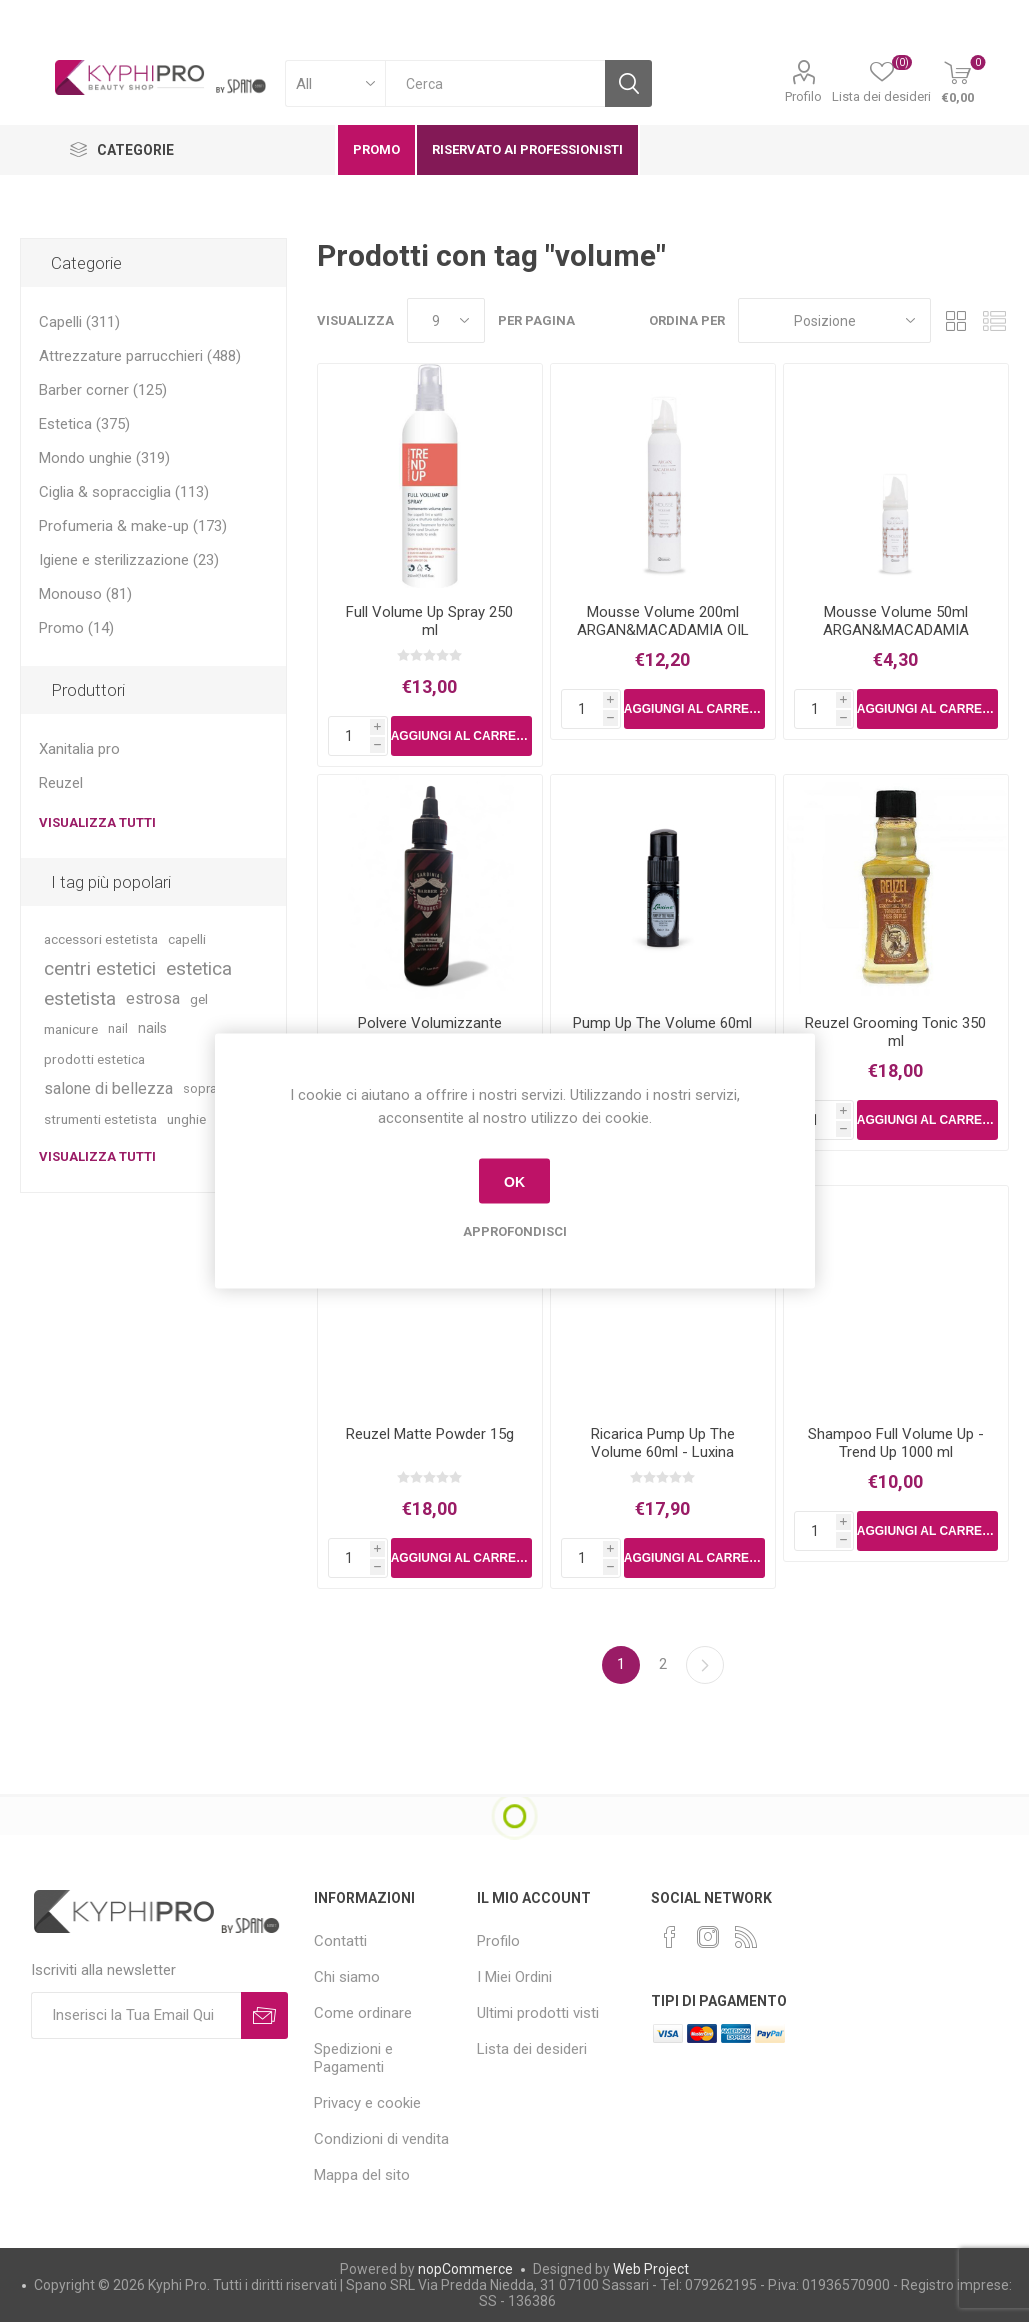 This screenshot has width=1029, height=2322. What do you see at coordinates (670, 1937) in the screenshot?
I see `[Facebook]` at bounding box center [670, 1937].